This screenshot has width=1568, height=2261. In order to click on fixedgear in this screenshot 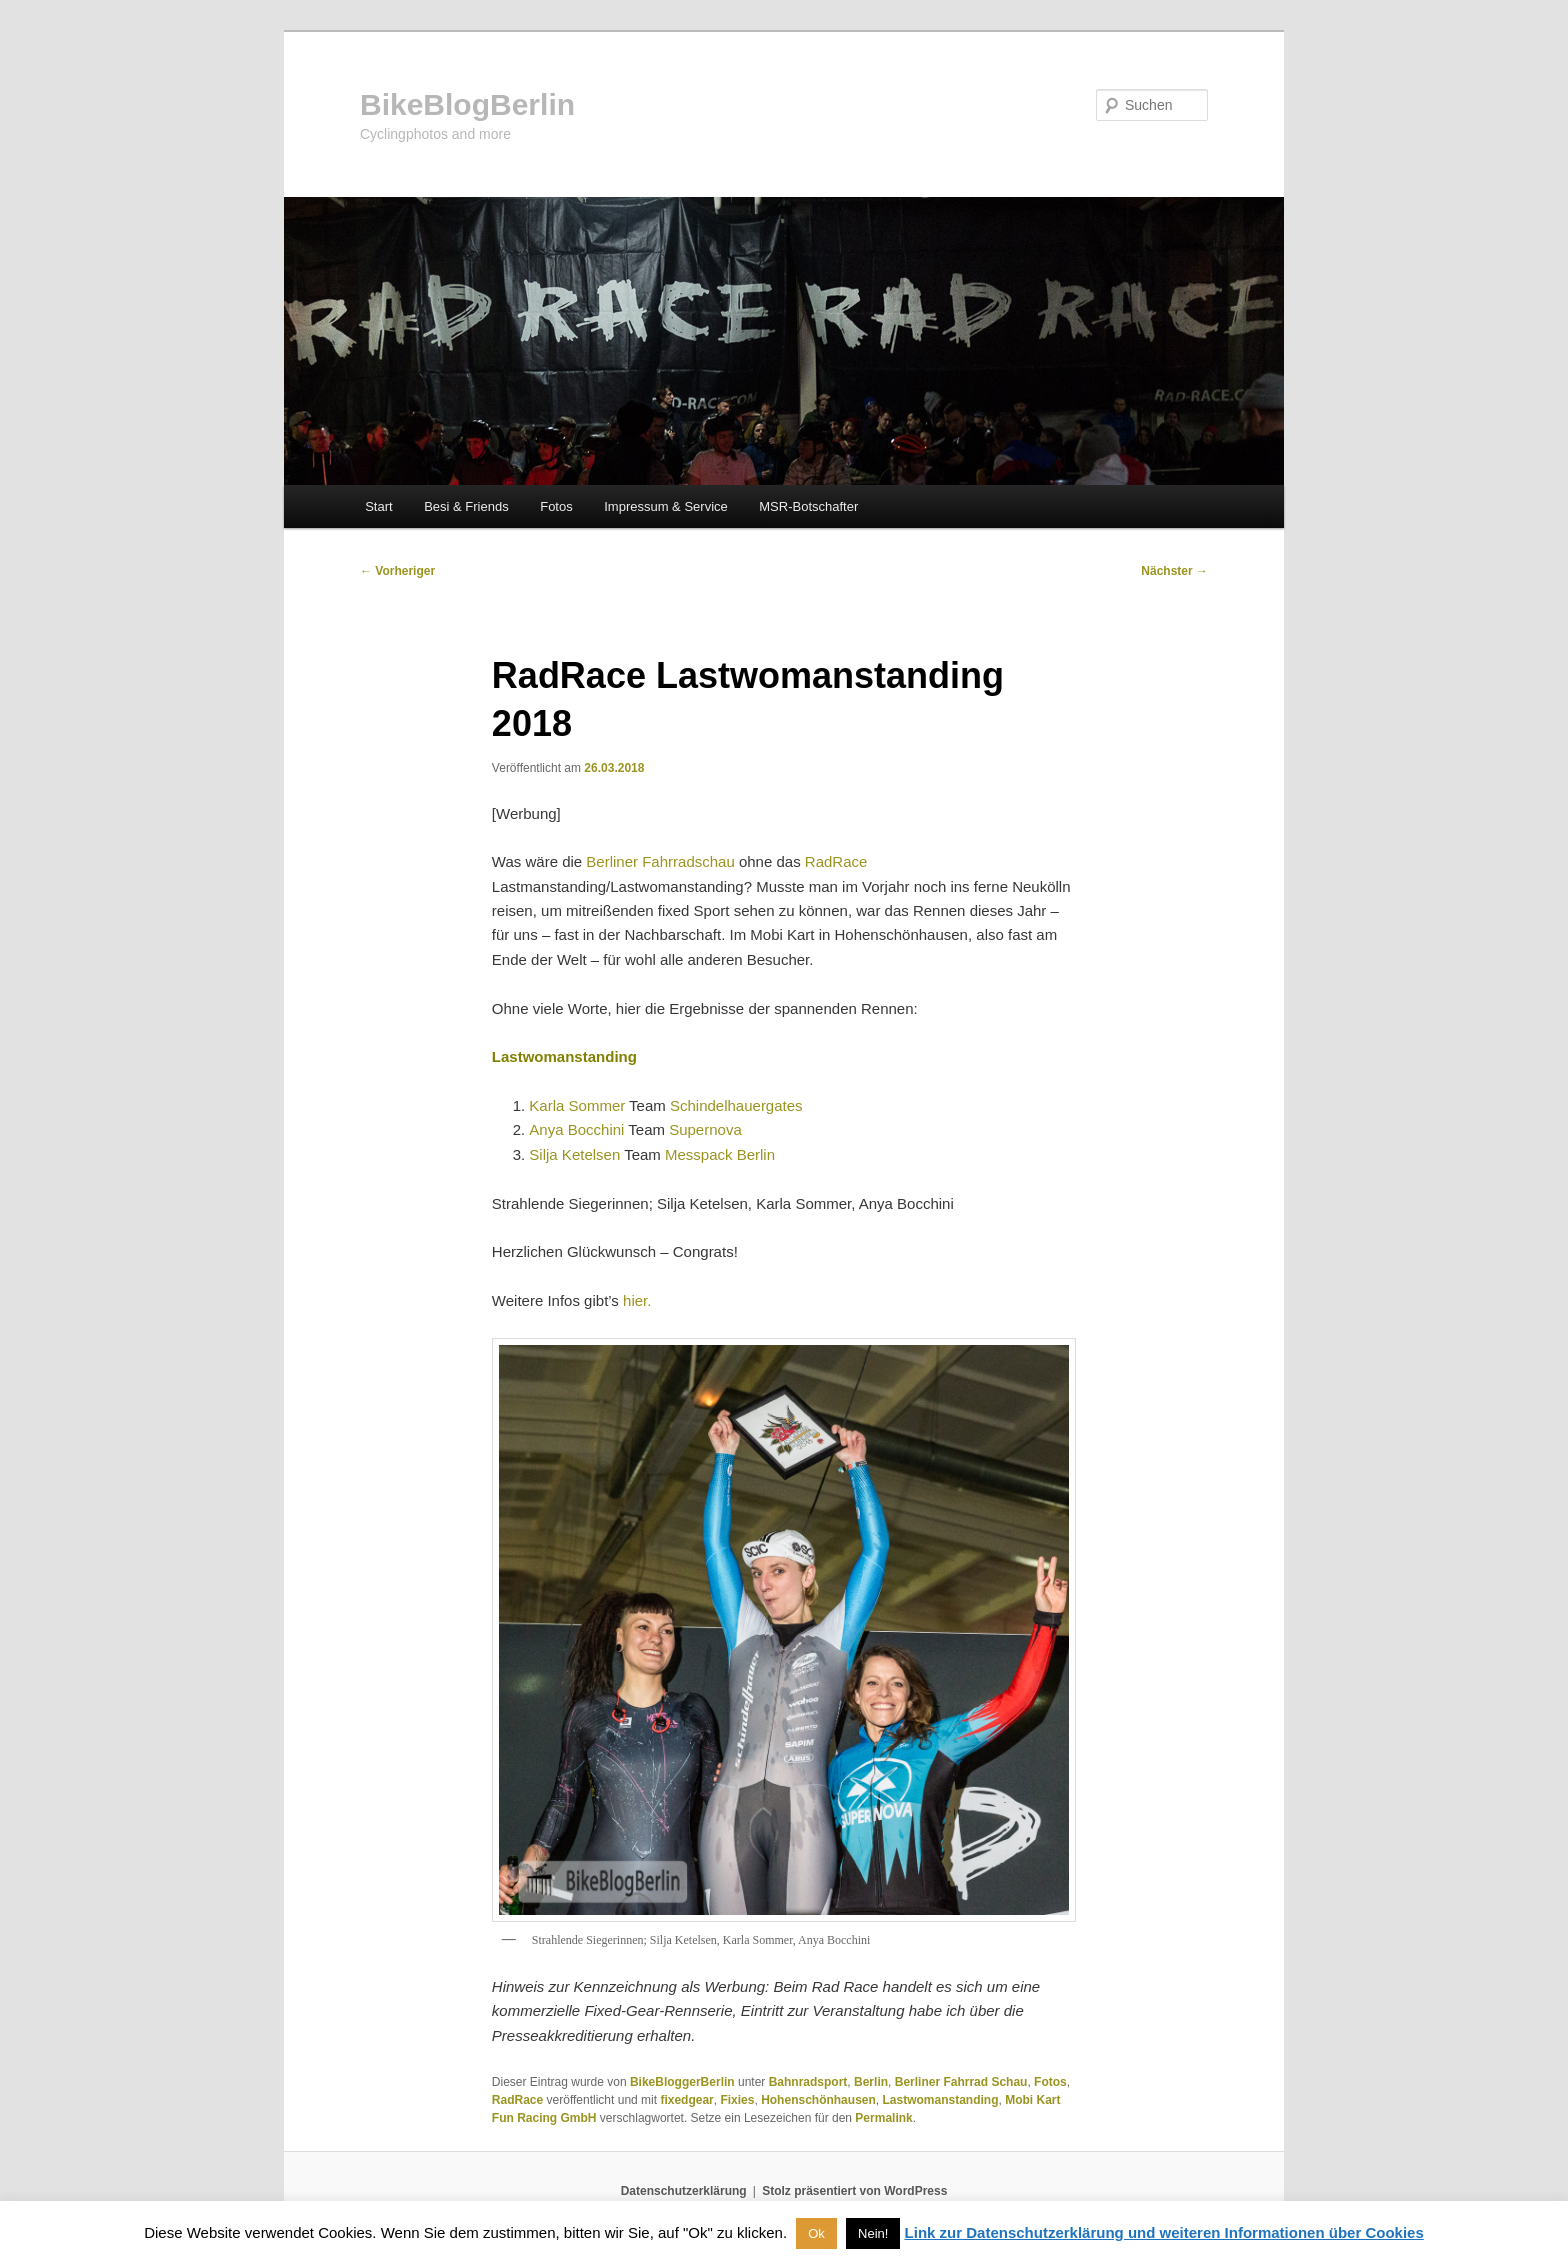, I will do `click(686, 2100)`.